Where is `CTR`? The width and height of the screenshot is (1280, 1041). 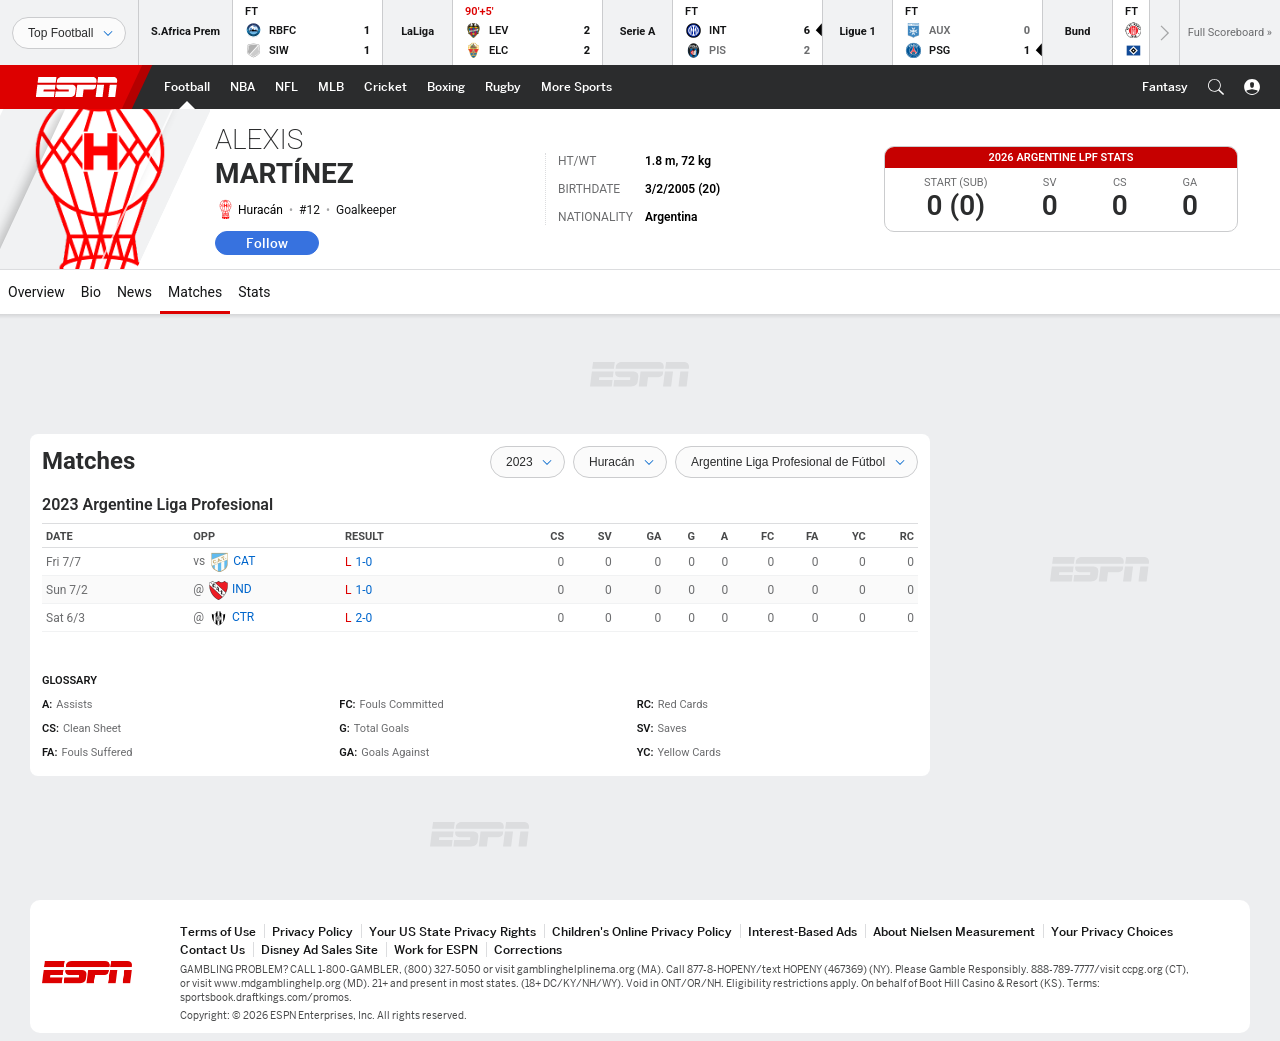 CTR is located at coordinates (243, 617).